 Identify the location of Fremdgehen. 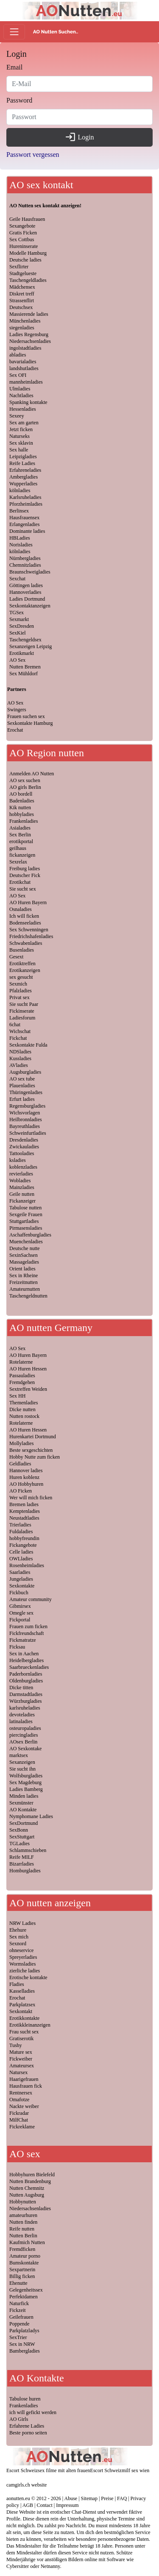
(22, 1382).